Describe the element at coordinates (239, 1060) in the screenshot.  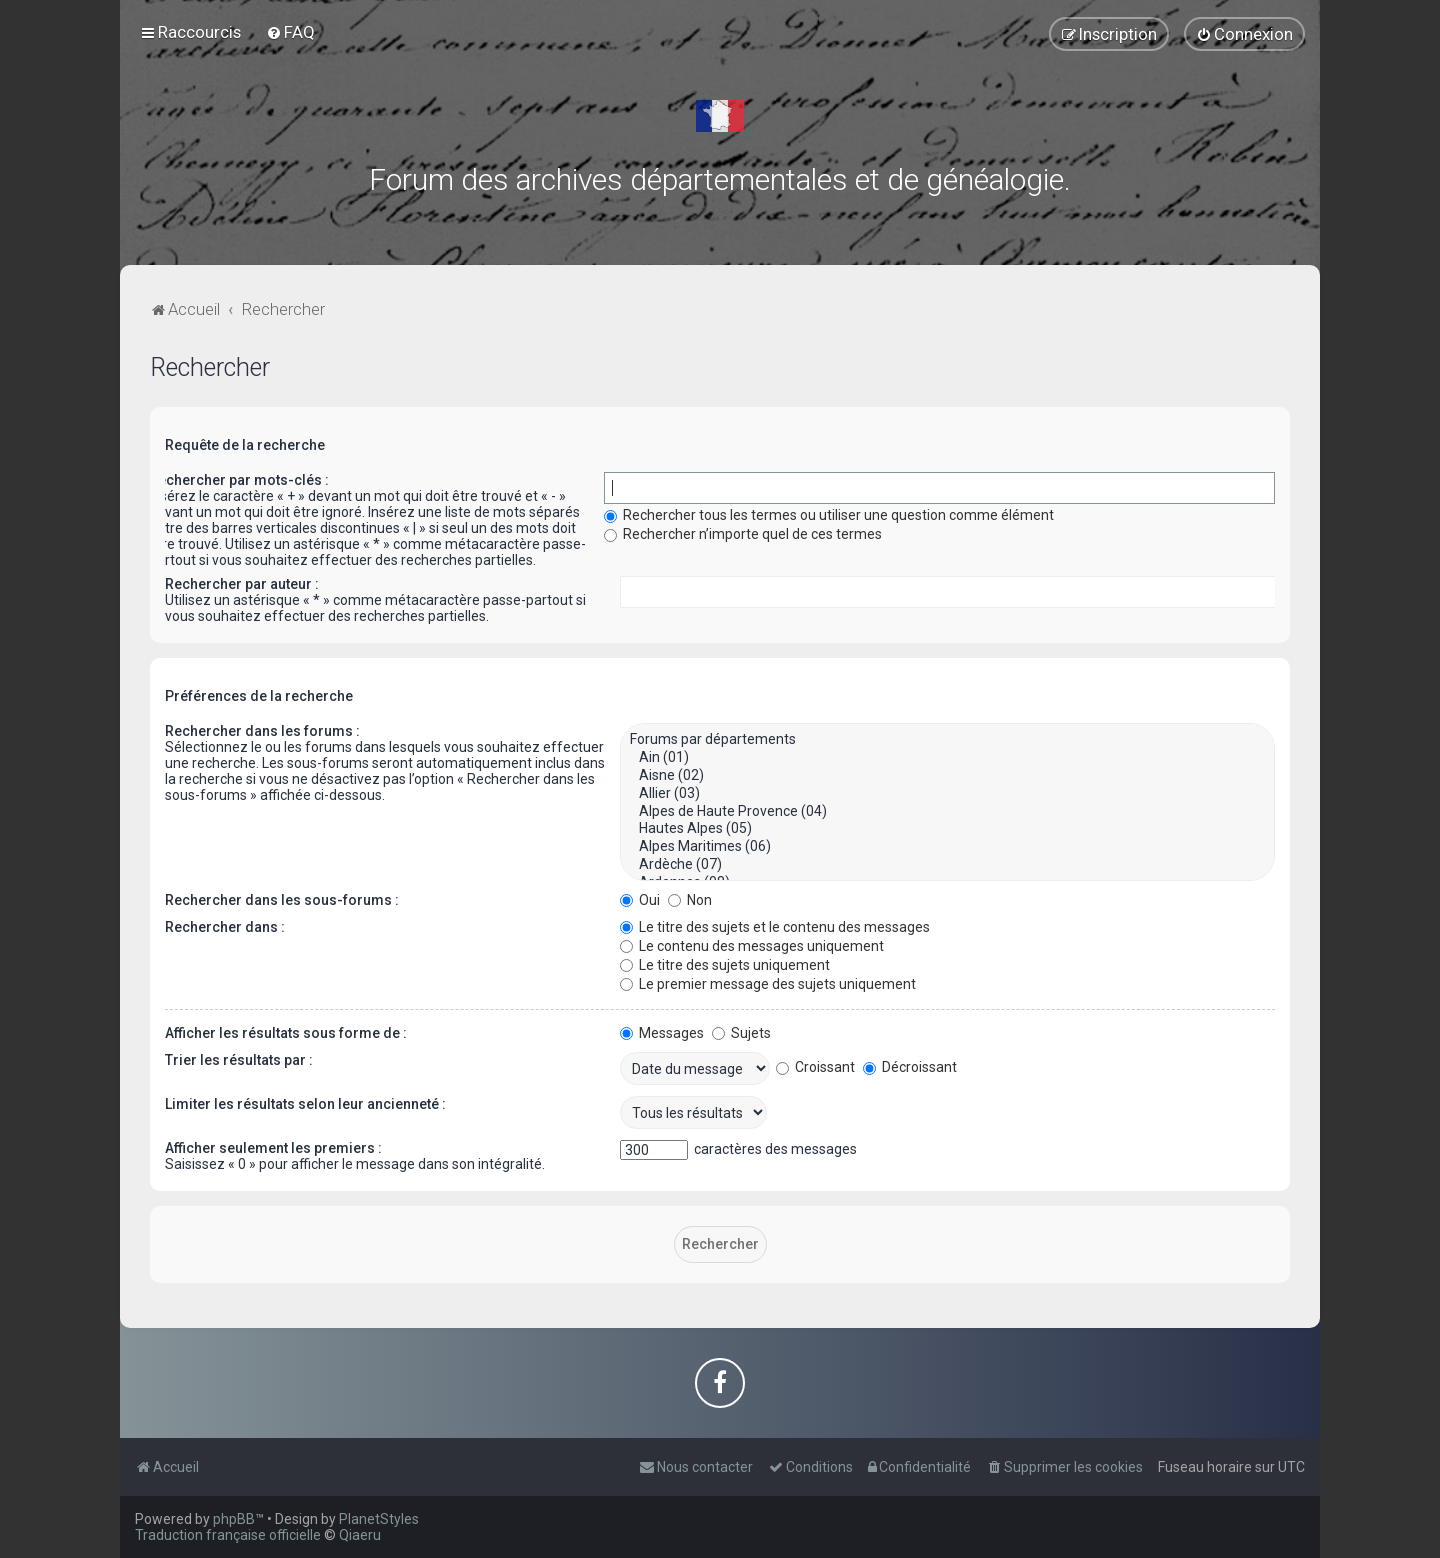
I see `Trier les résultats par :` at that location.